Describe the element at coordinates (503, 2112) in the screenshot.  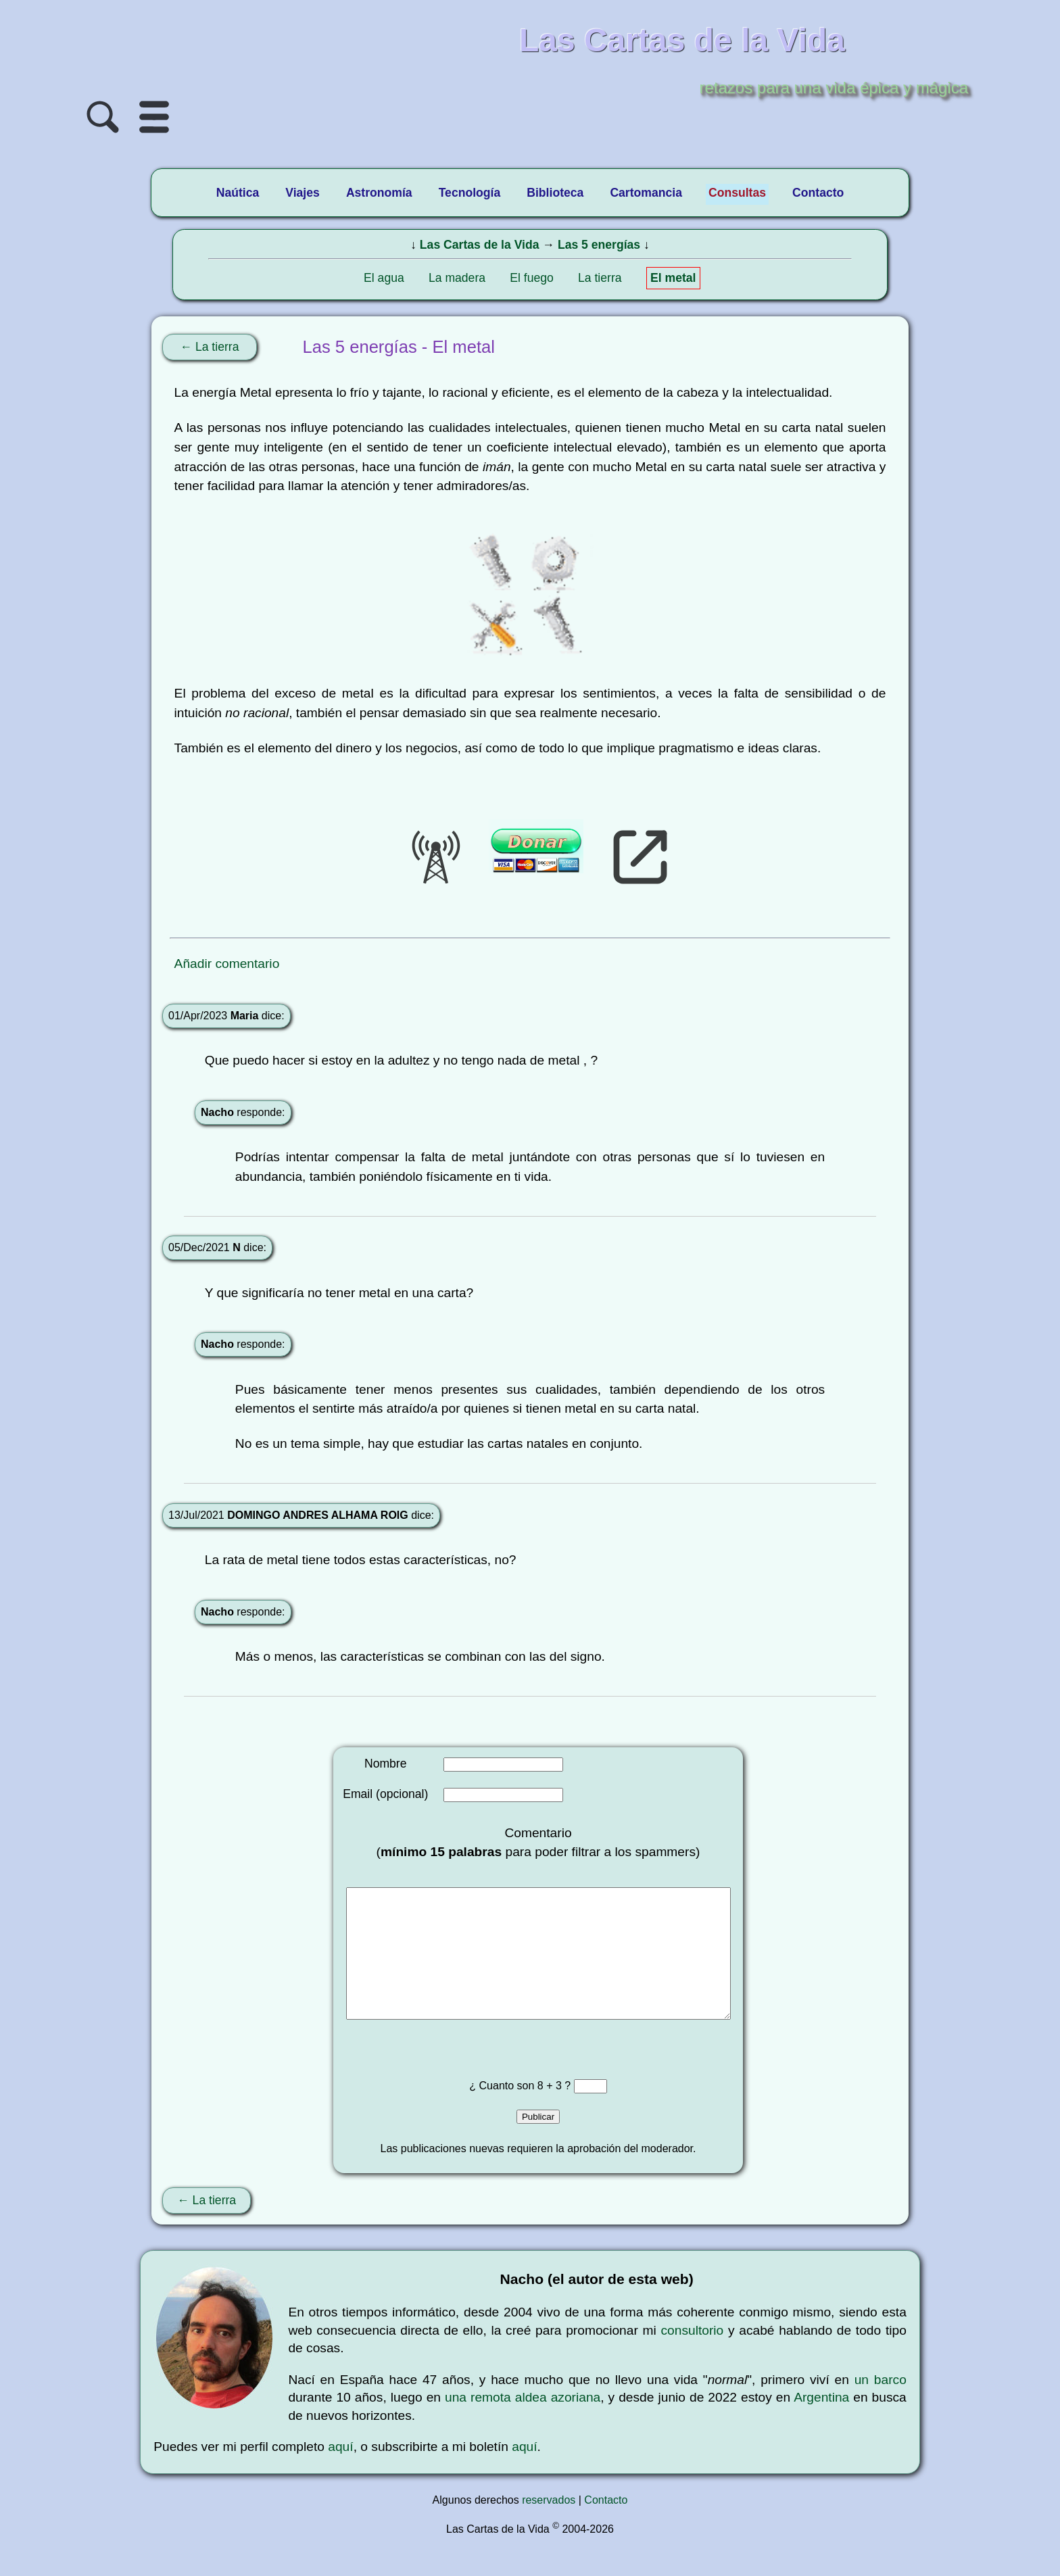
I see `¿ Cuanto son` at that location.